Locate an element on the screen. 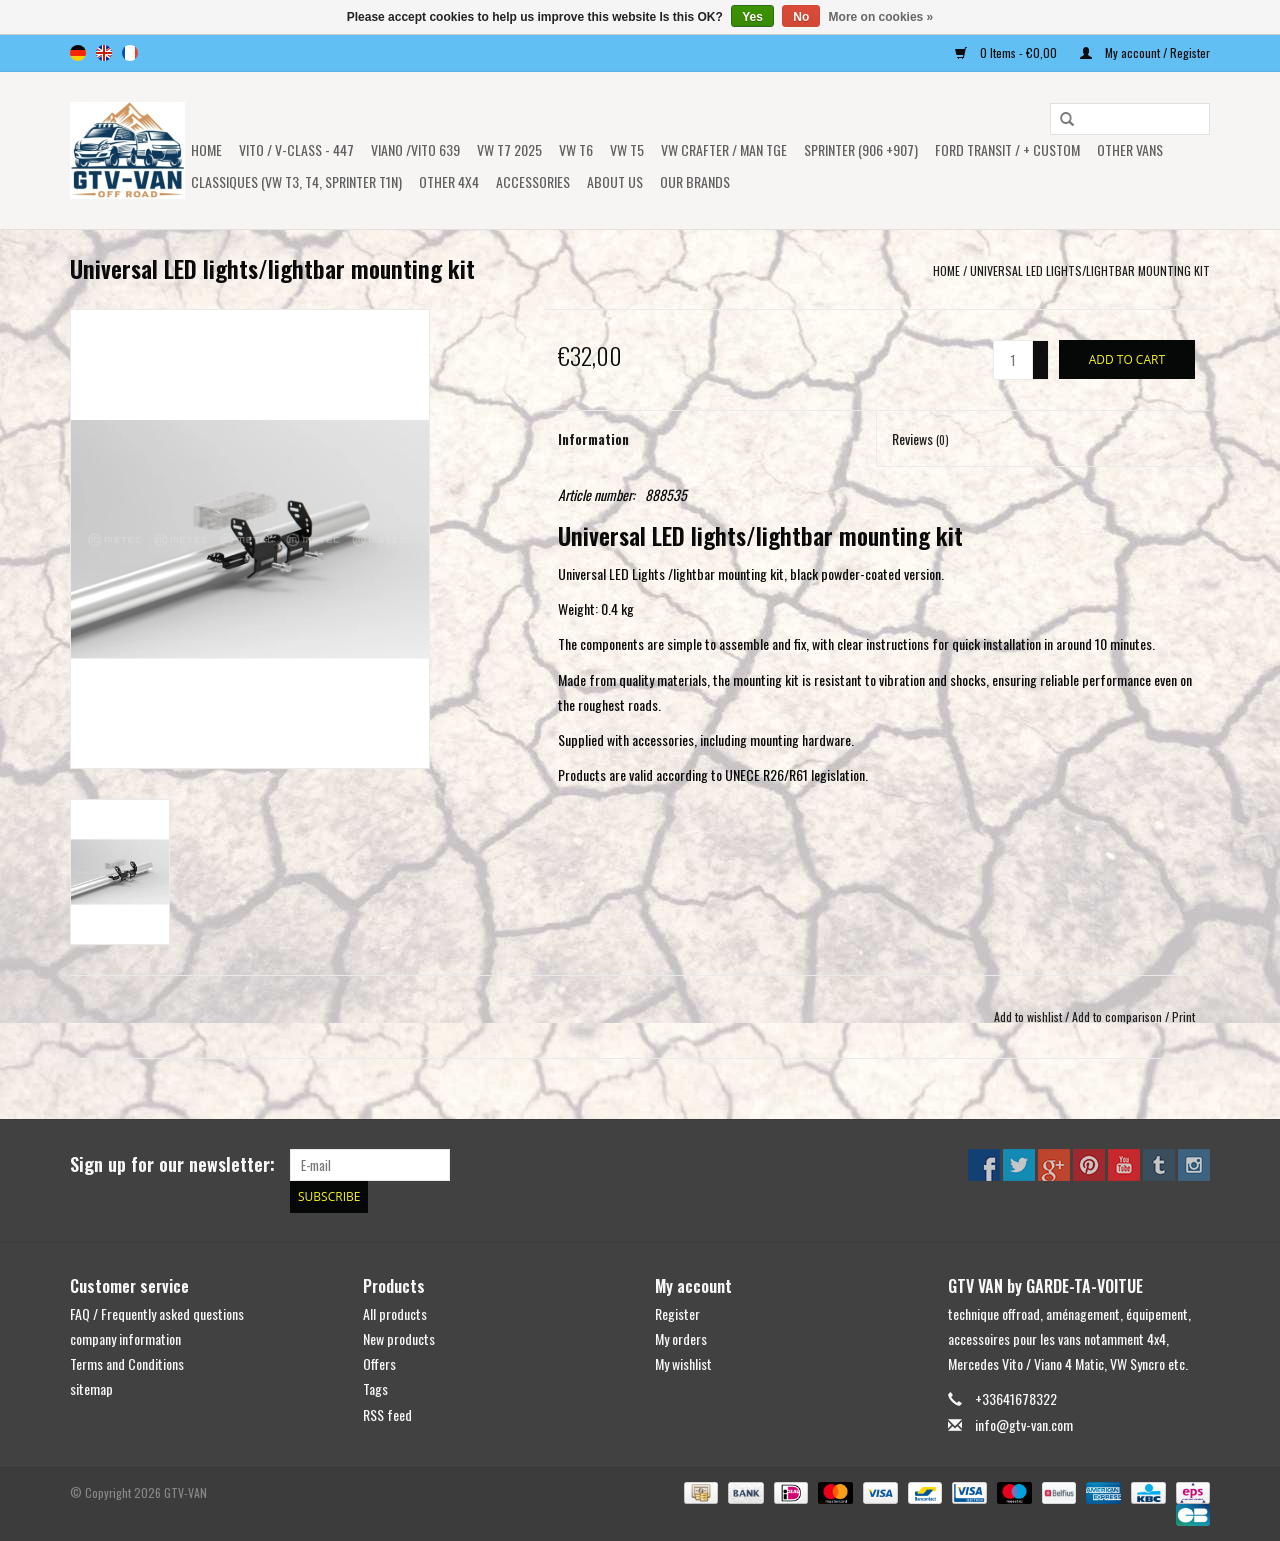 The height and width of the screenshot is (1541, 1280). Add to wishlist is located at coordinates (1028, 1016).